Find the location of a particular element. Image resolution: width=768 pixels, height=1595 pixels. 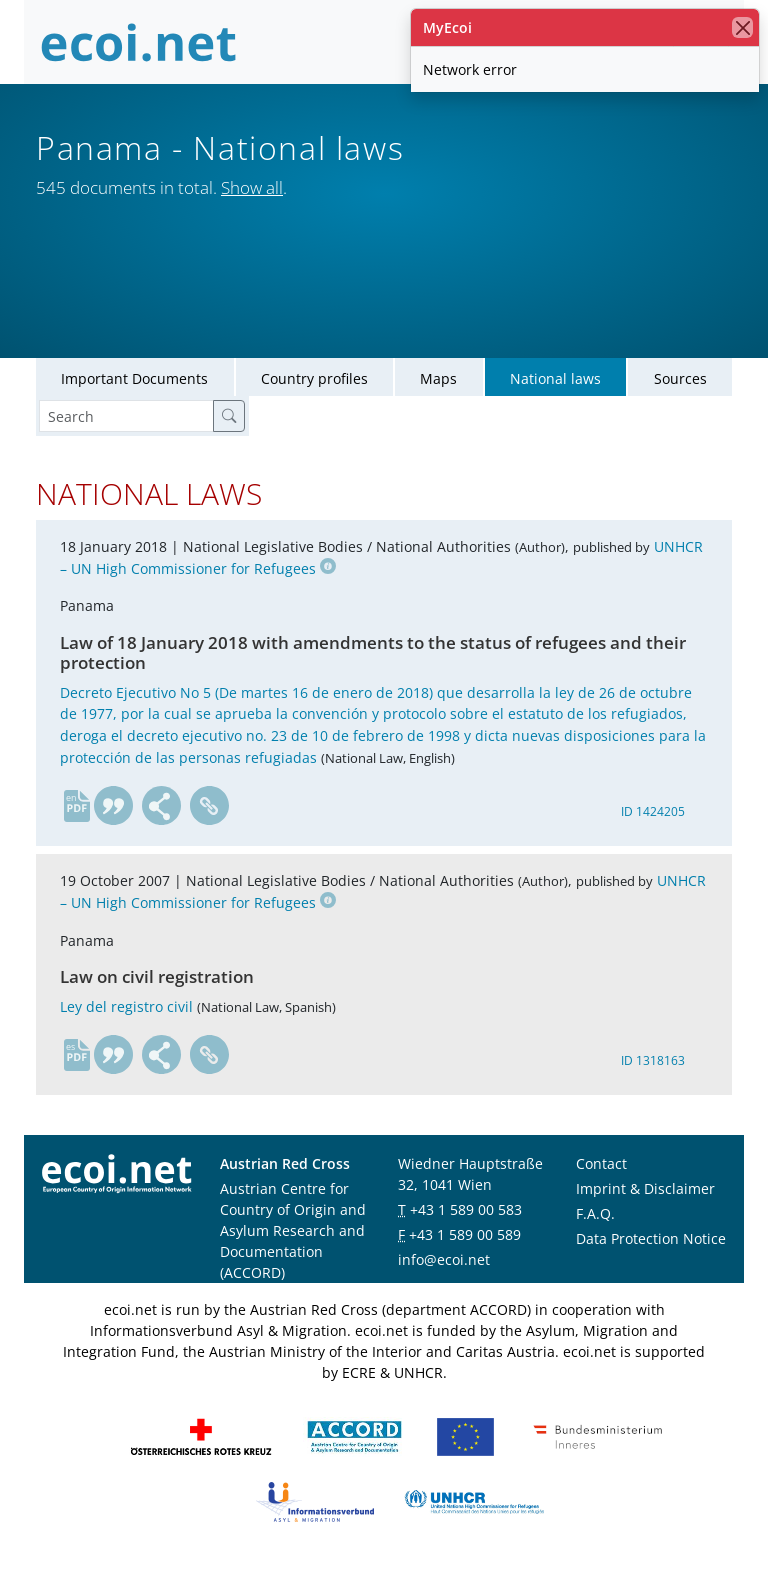

+43 1 589 00 589 is located at coordinates (465, 1265).